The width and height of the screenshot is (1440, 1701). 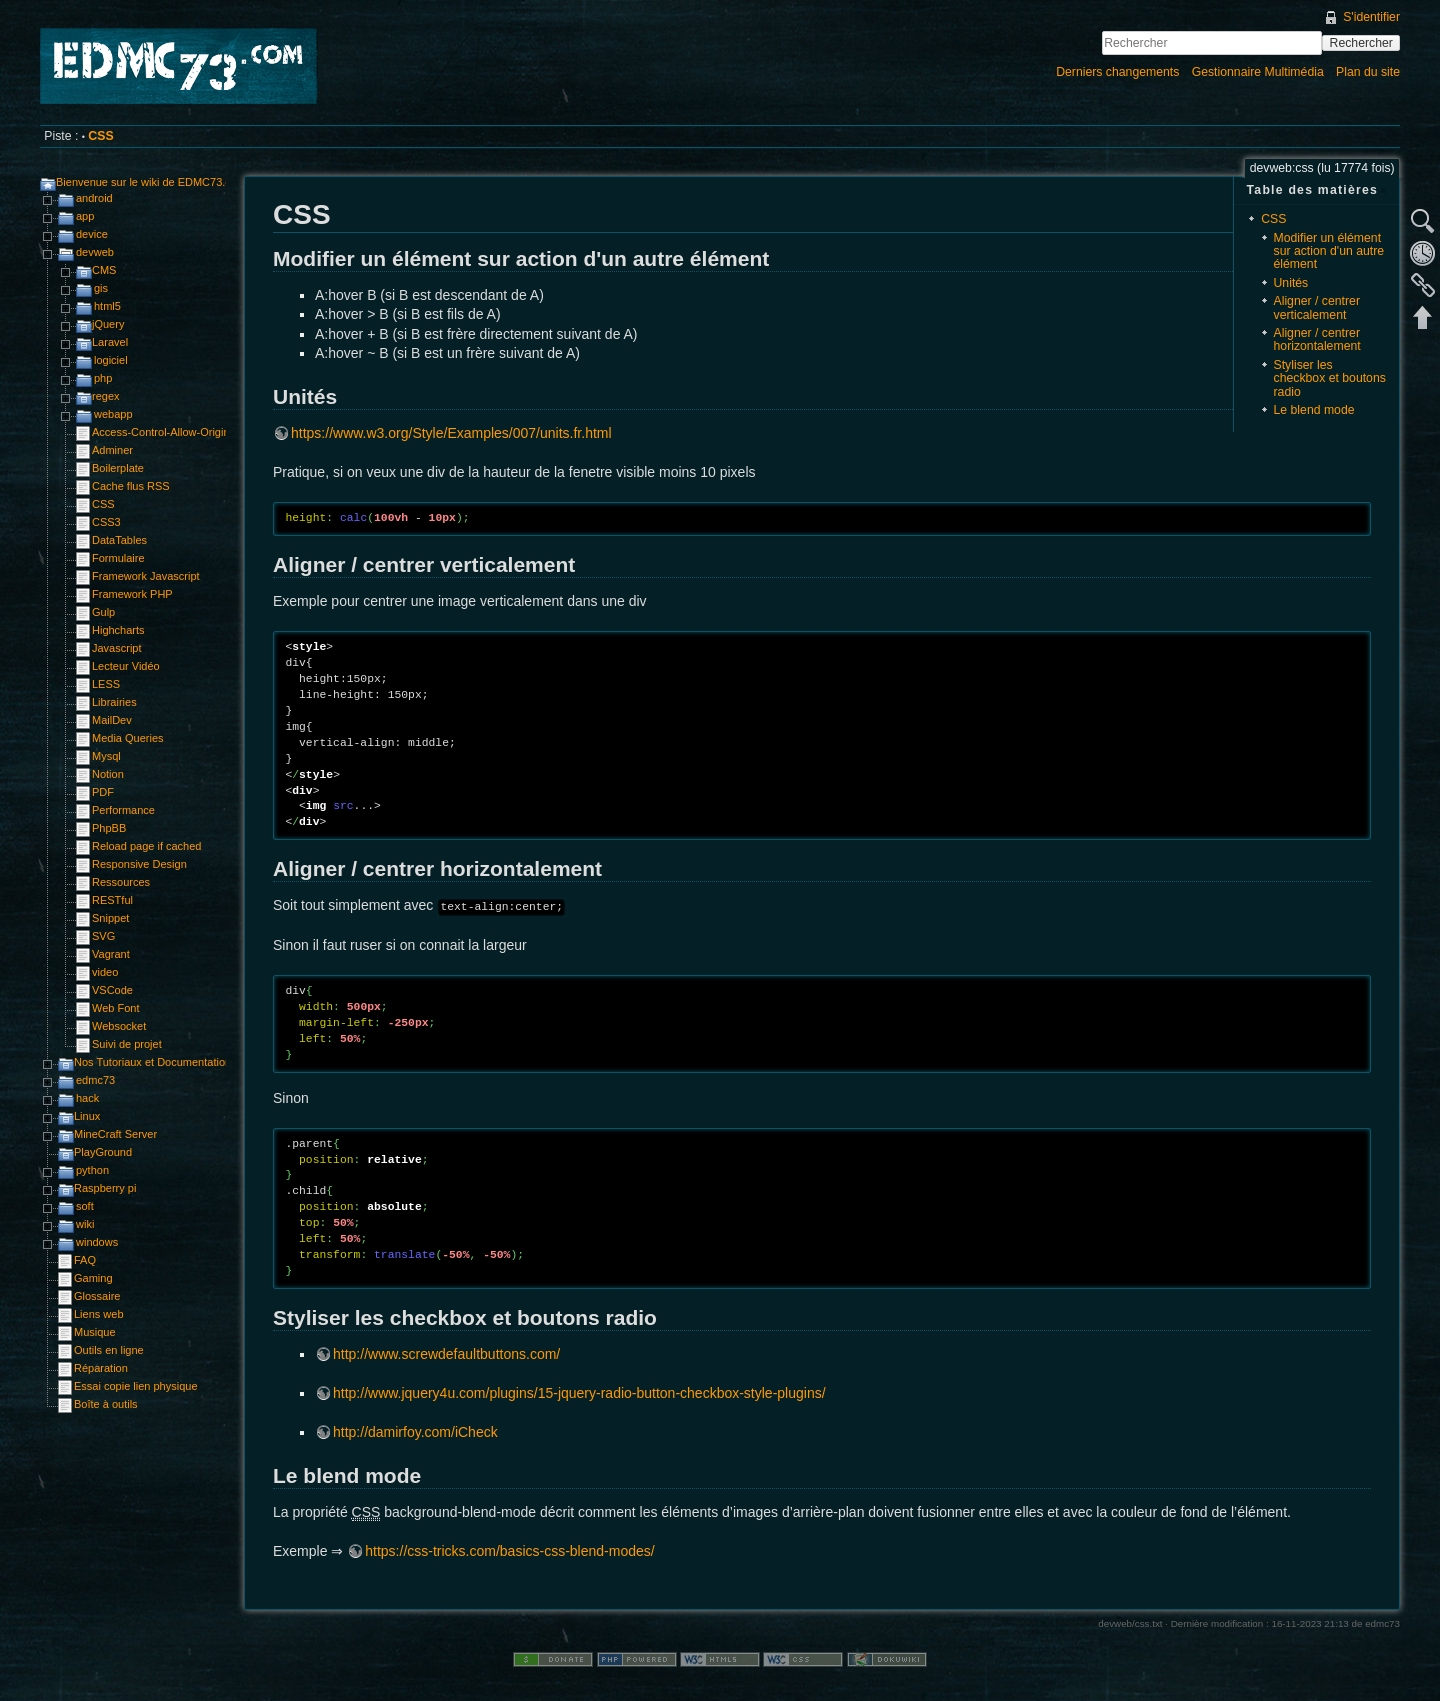 I want to click on html5, so click(x=107, y=306).